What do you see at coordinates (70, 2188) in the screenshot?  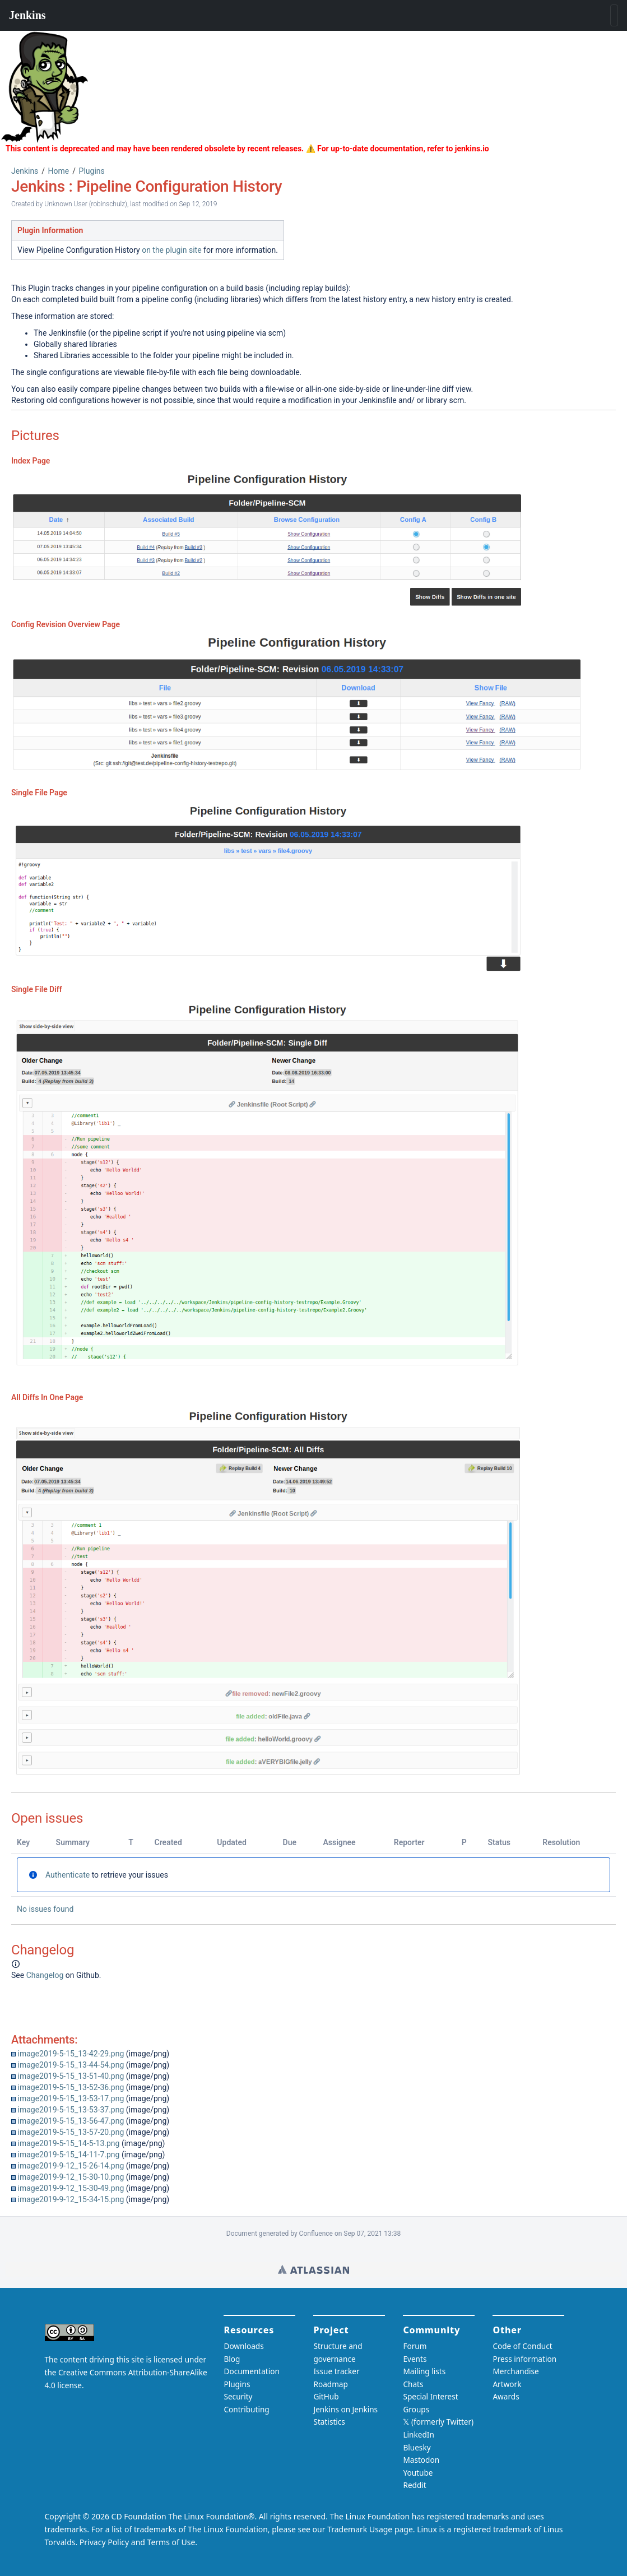 I see `image2019-9-12_15-30-49.png` at bounding box center [70, 2188].